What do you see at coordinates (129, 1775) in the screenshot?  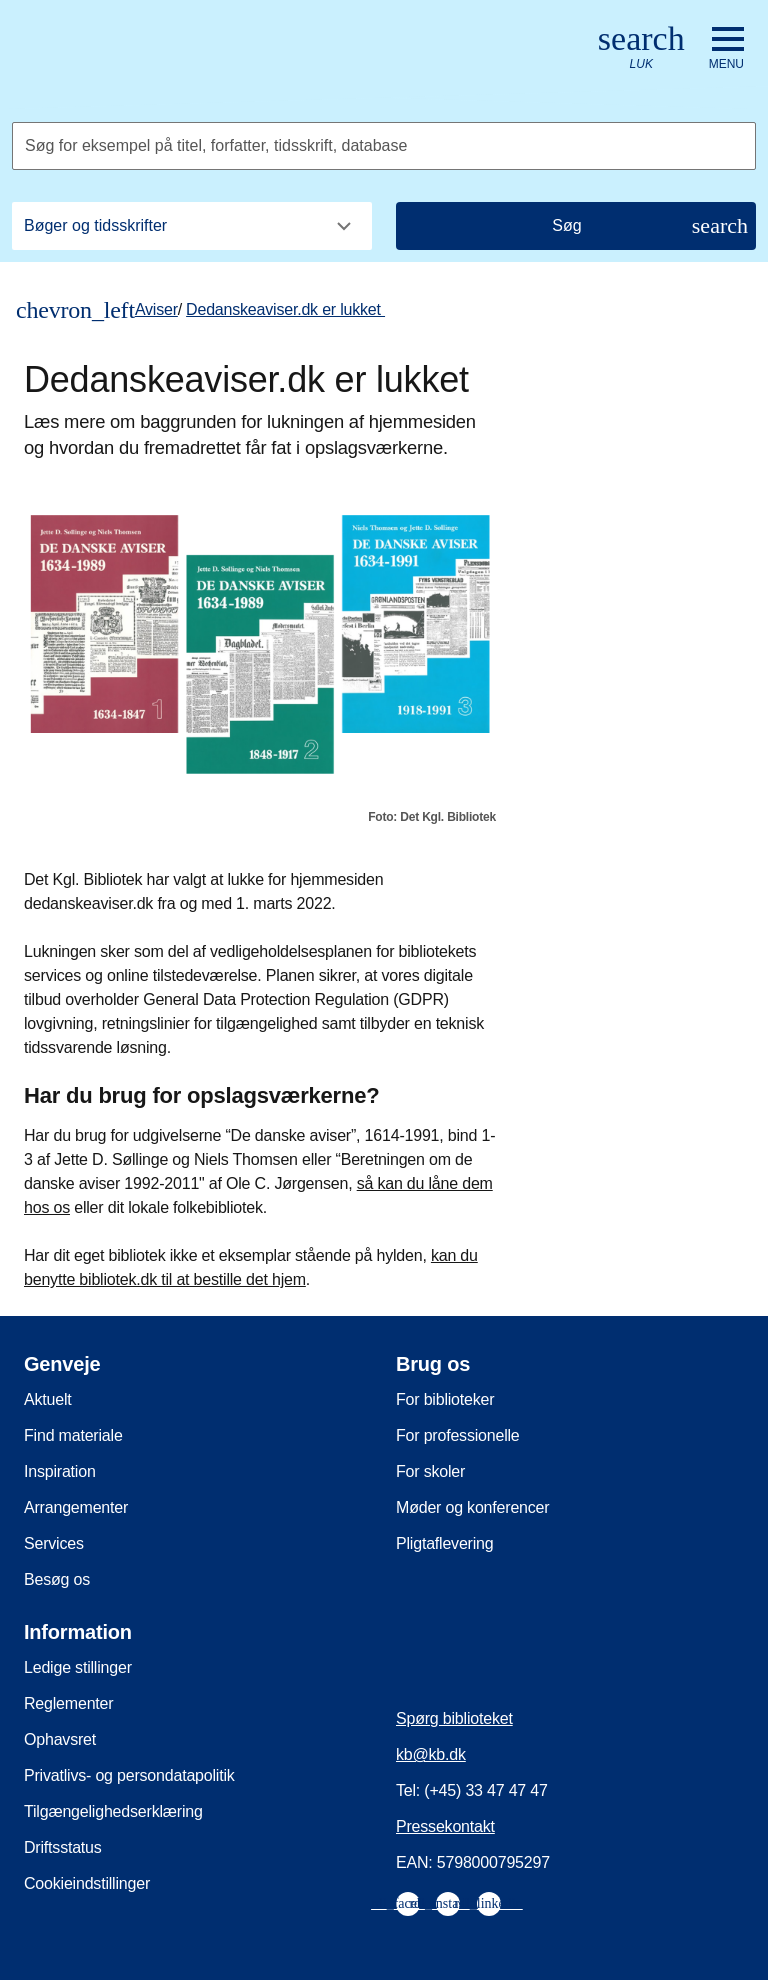 I see `Privatlivs- og persondatapolitik [menuitem]` at bounding box center [129, 1775].